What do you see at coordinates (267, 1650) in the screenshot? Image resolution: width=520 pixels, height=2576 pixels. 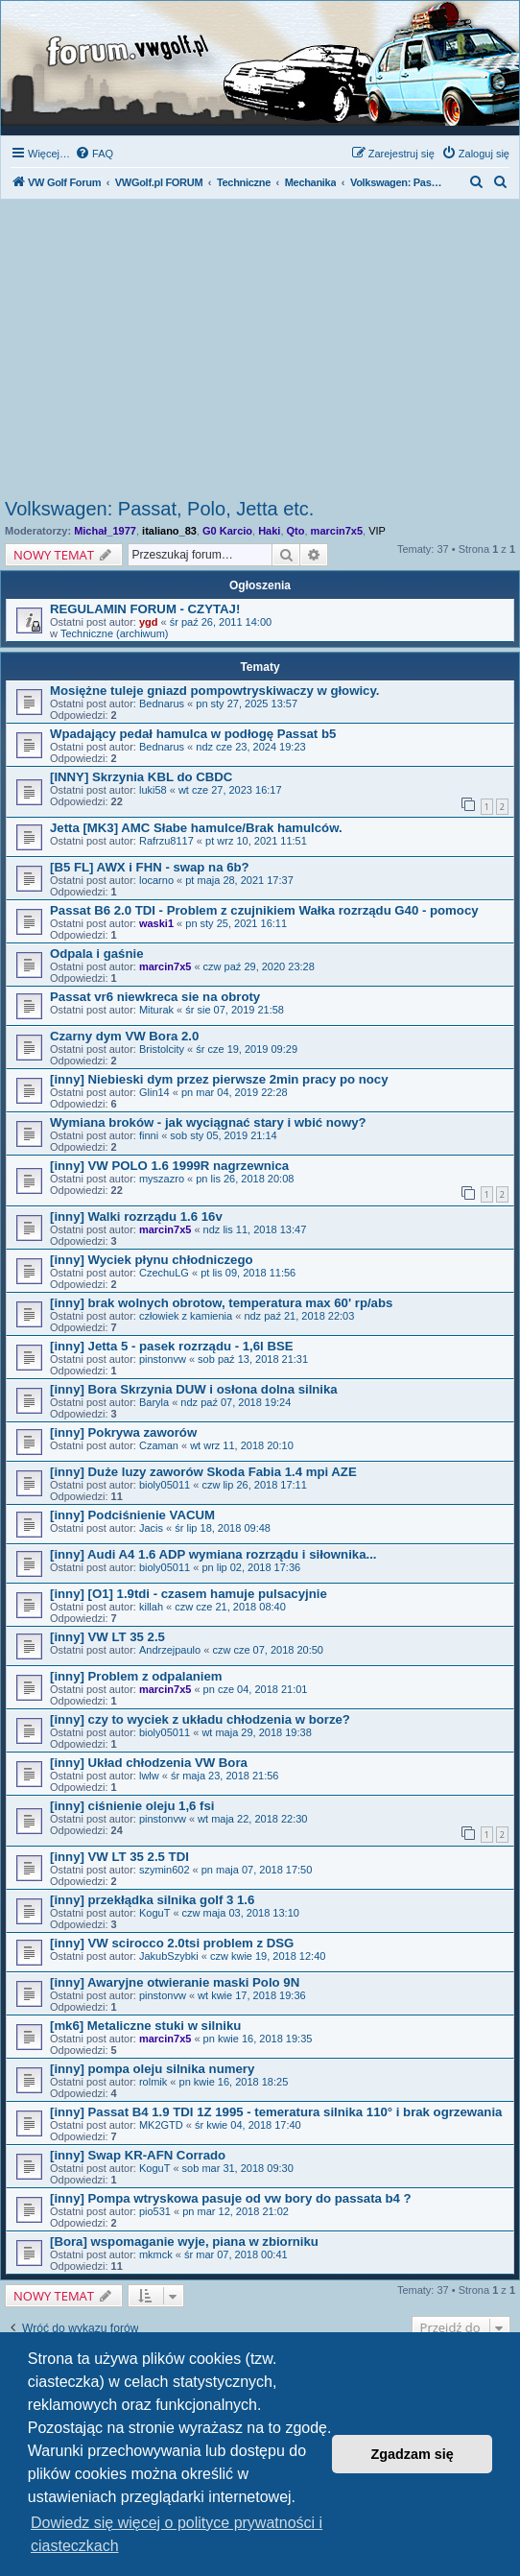 I see `czw cze 07, 2018 20:50` at bounding box center [267, 1650].